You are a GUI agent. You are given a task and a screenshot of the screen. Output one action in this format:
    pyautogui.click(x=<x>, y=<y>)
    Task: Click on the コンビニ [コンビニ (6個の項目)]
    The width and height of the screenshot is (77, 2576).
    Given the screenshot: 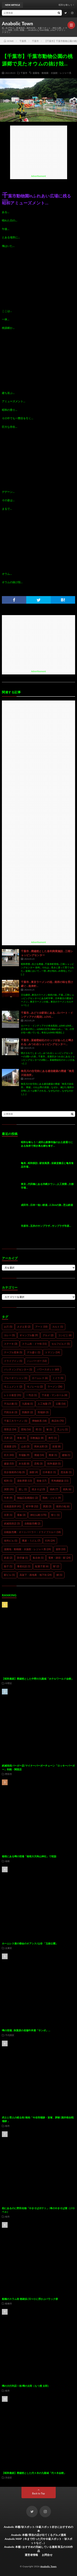 What is the action you would take?
    pyautogui.click(x=64, y=1335)
    